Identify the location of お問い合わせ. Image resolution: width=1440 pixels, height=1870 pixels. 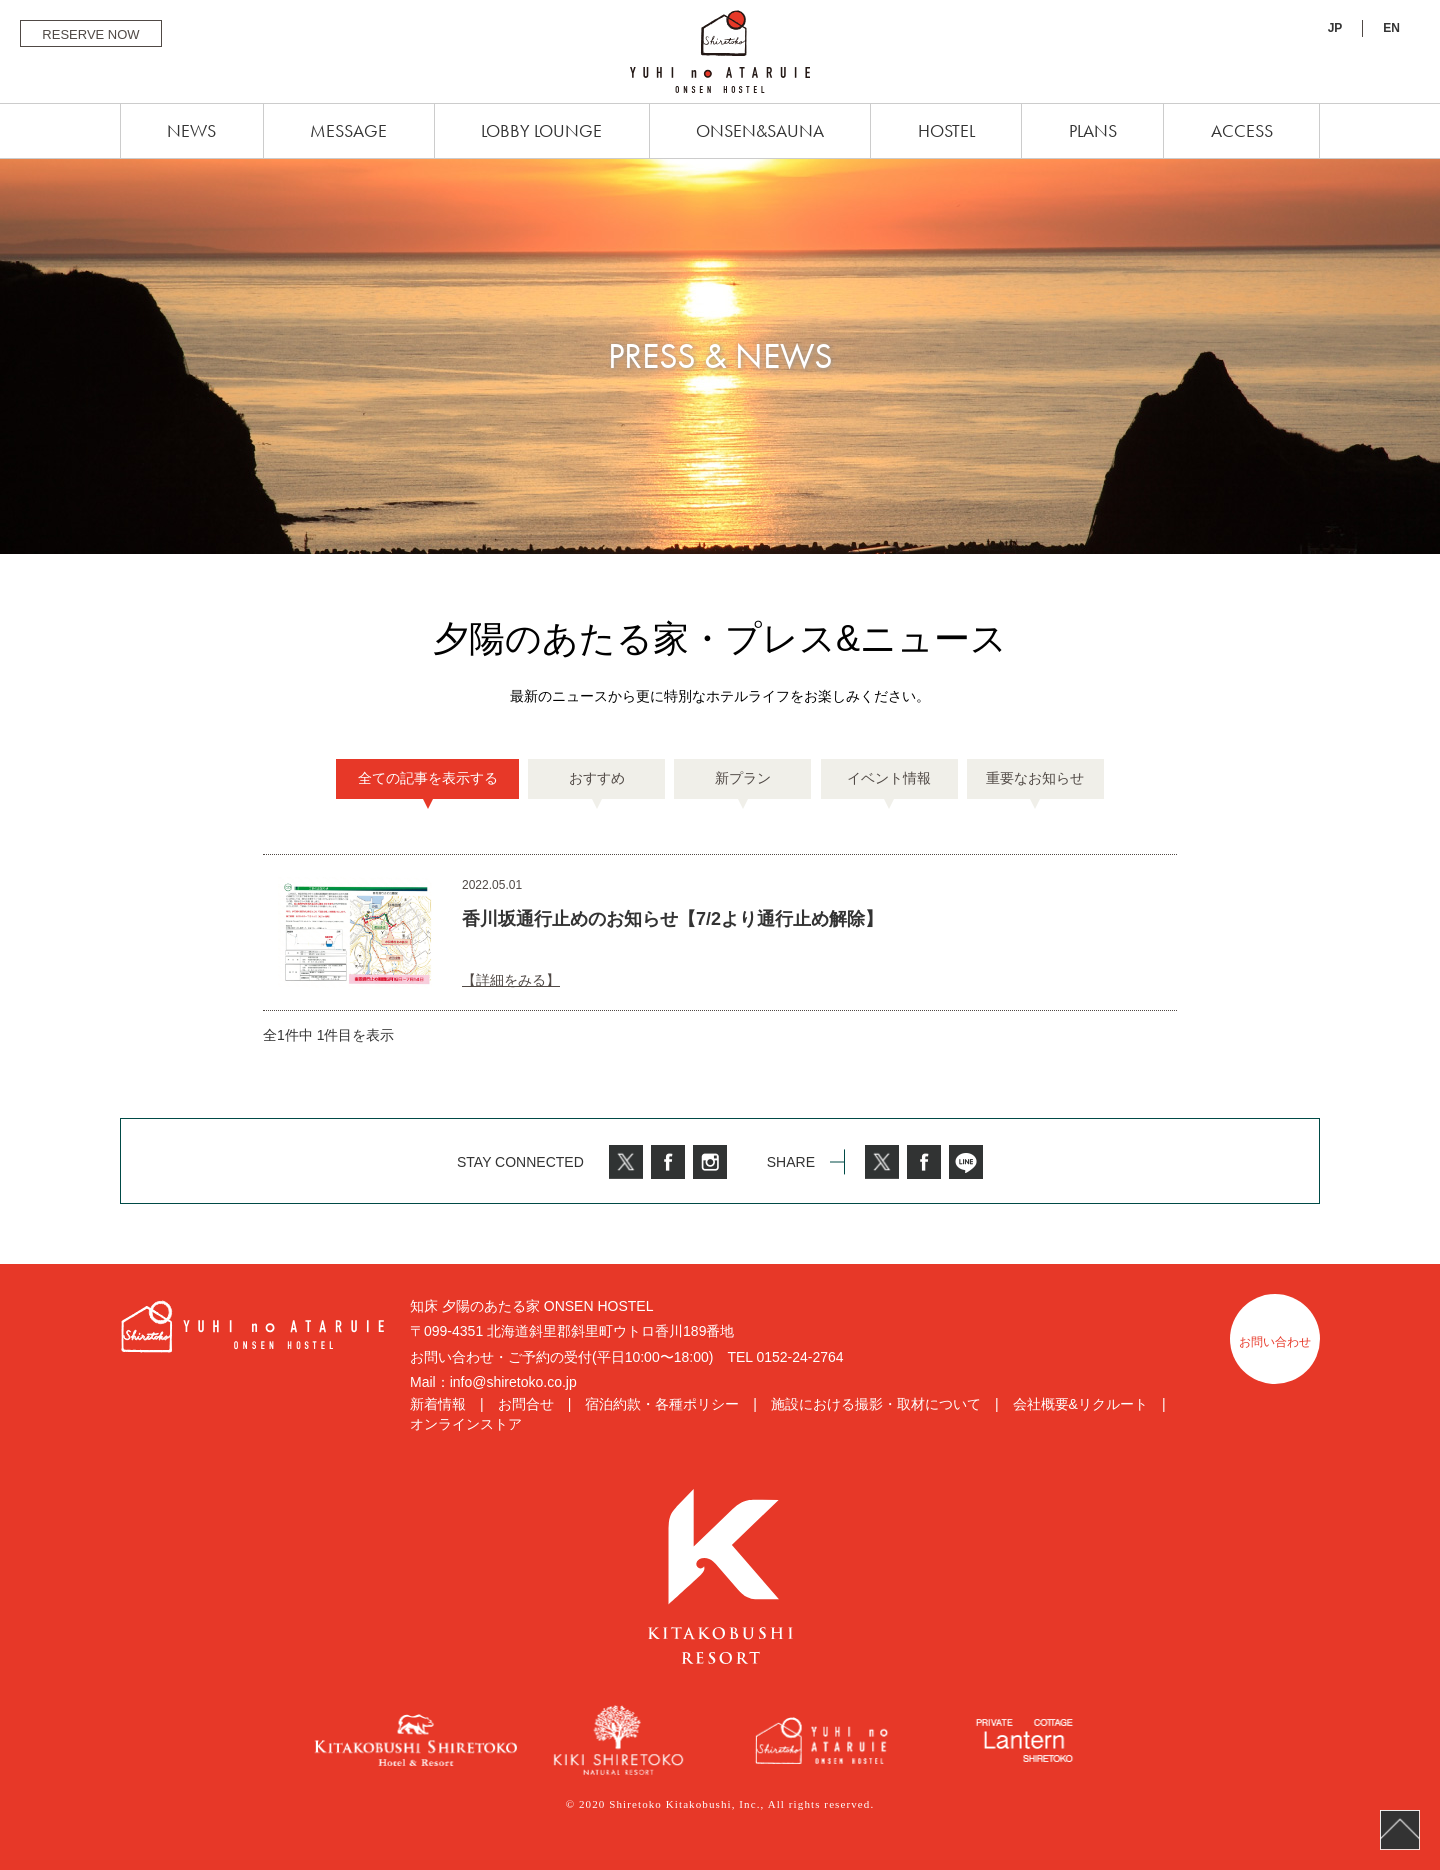
(1275, 1342).